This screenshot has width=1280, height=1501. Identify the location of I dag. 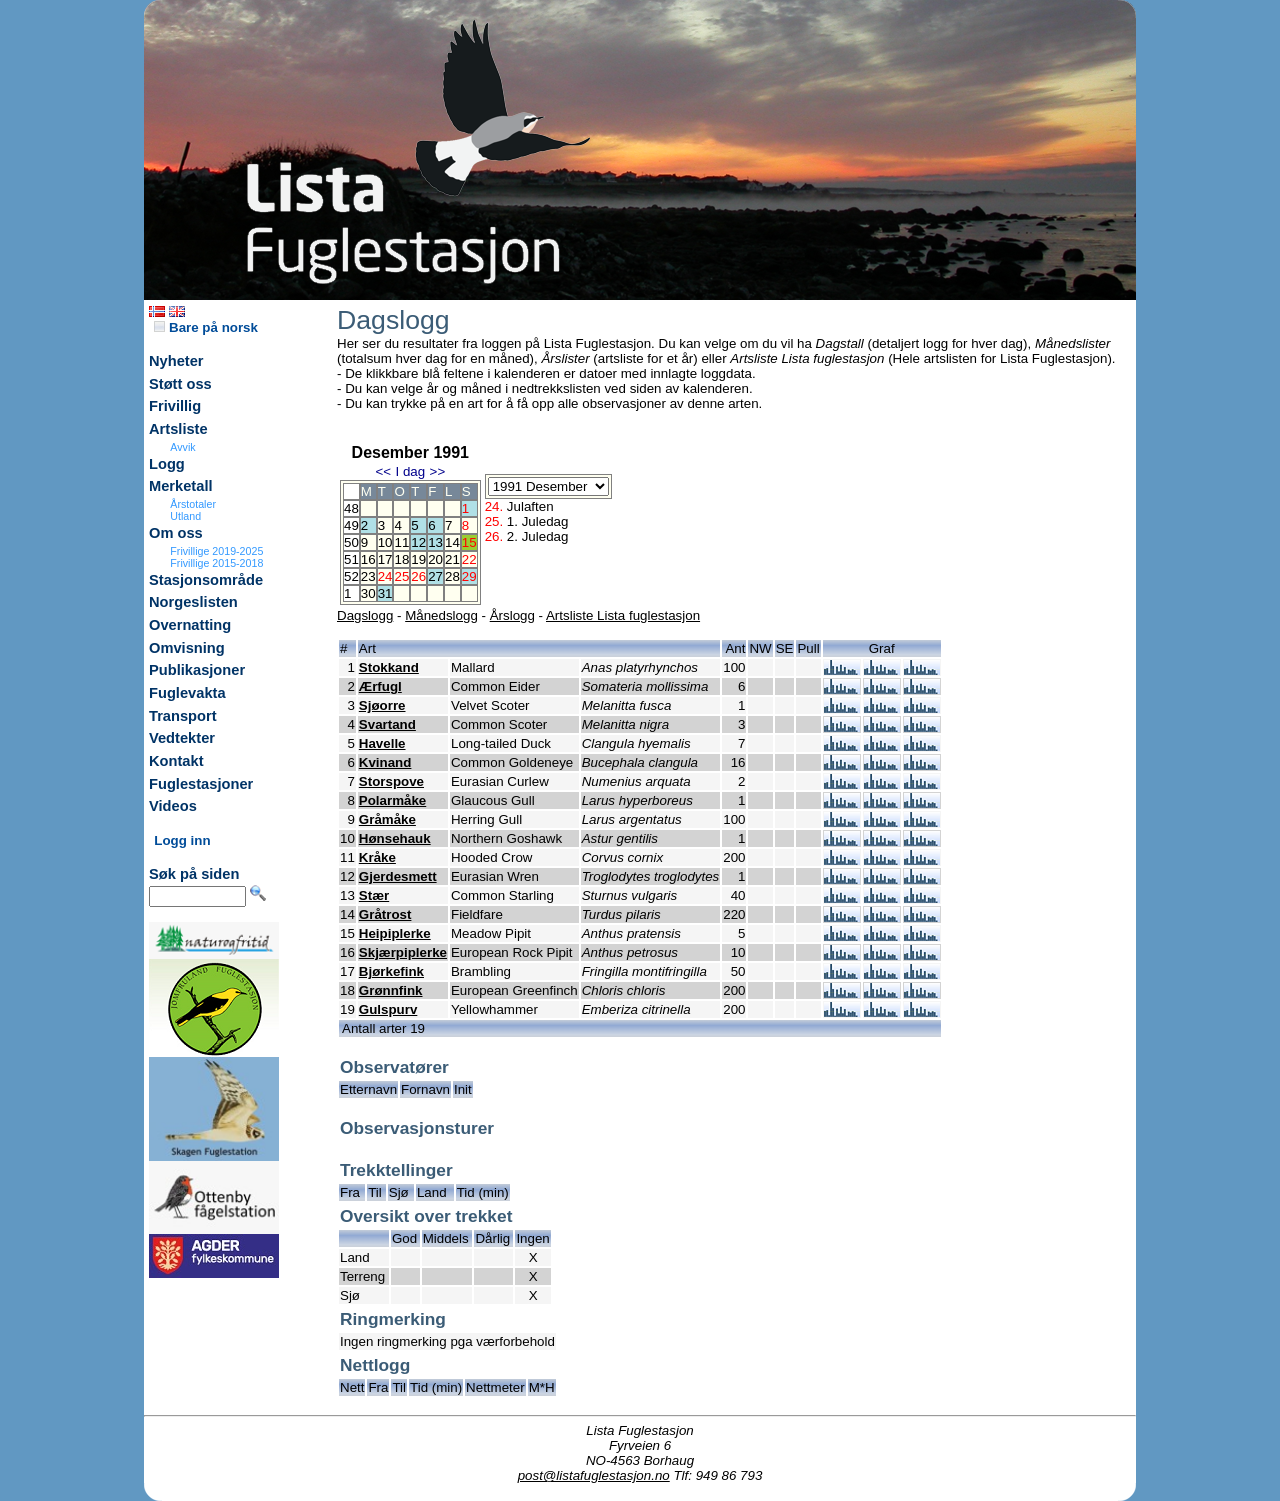
(410, 471).